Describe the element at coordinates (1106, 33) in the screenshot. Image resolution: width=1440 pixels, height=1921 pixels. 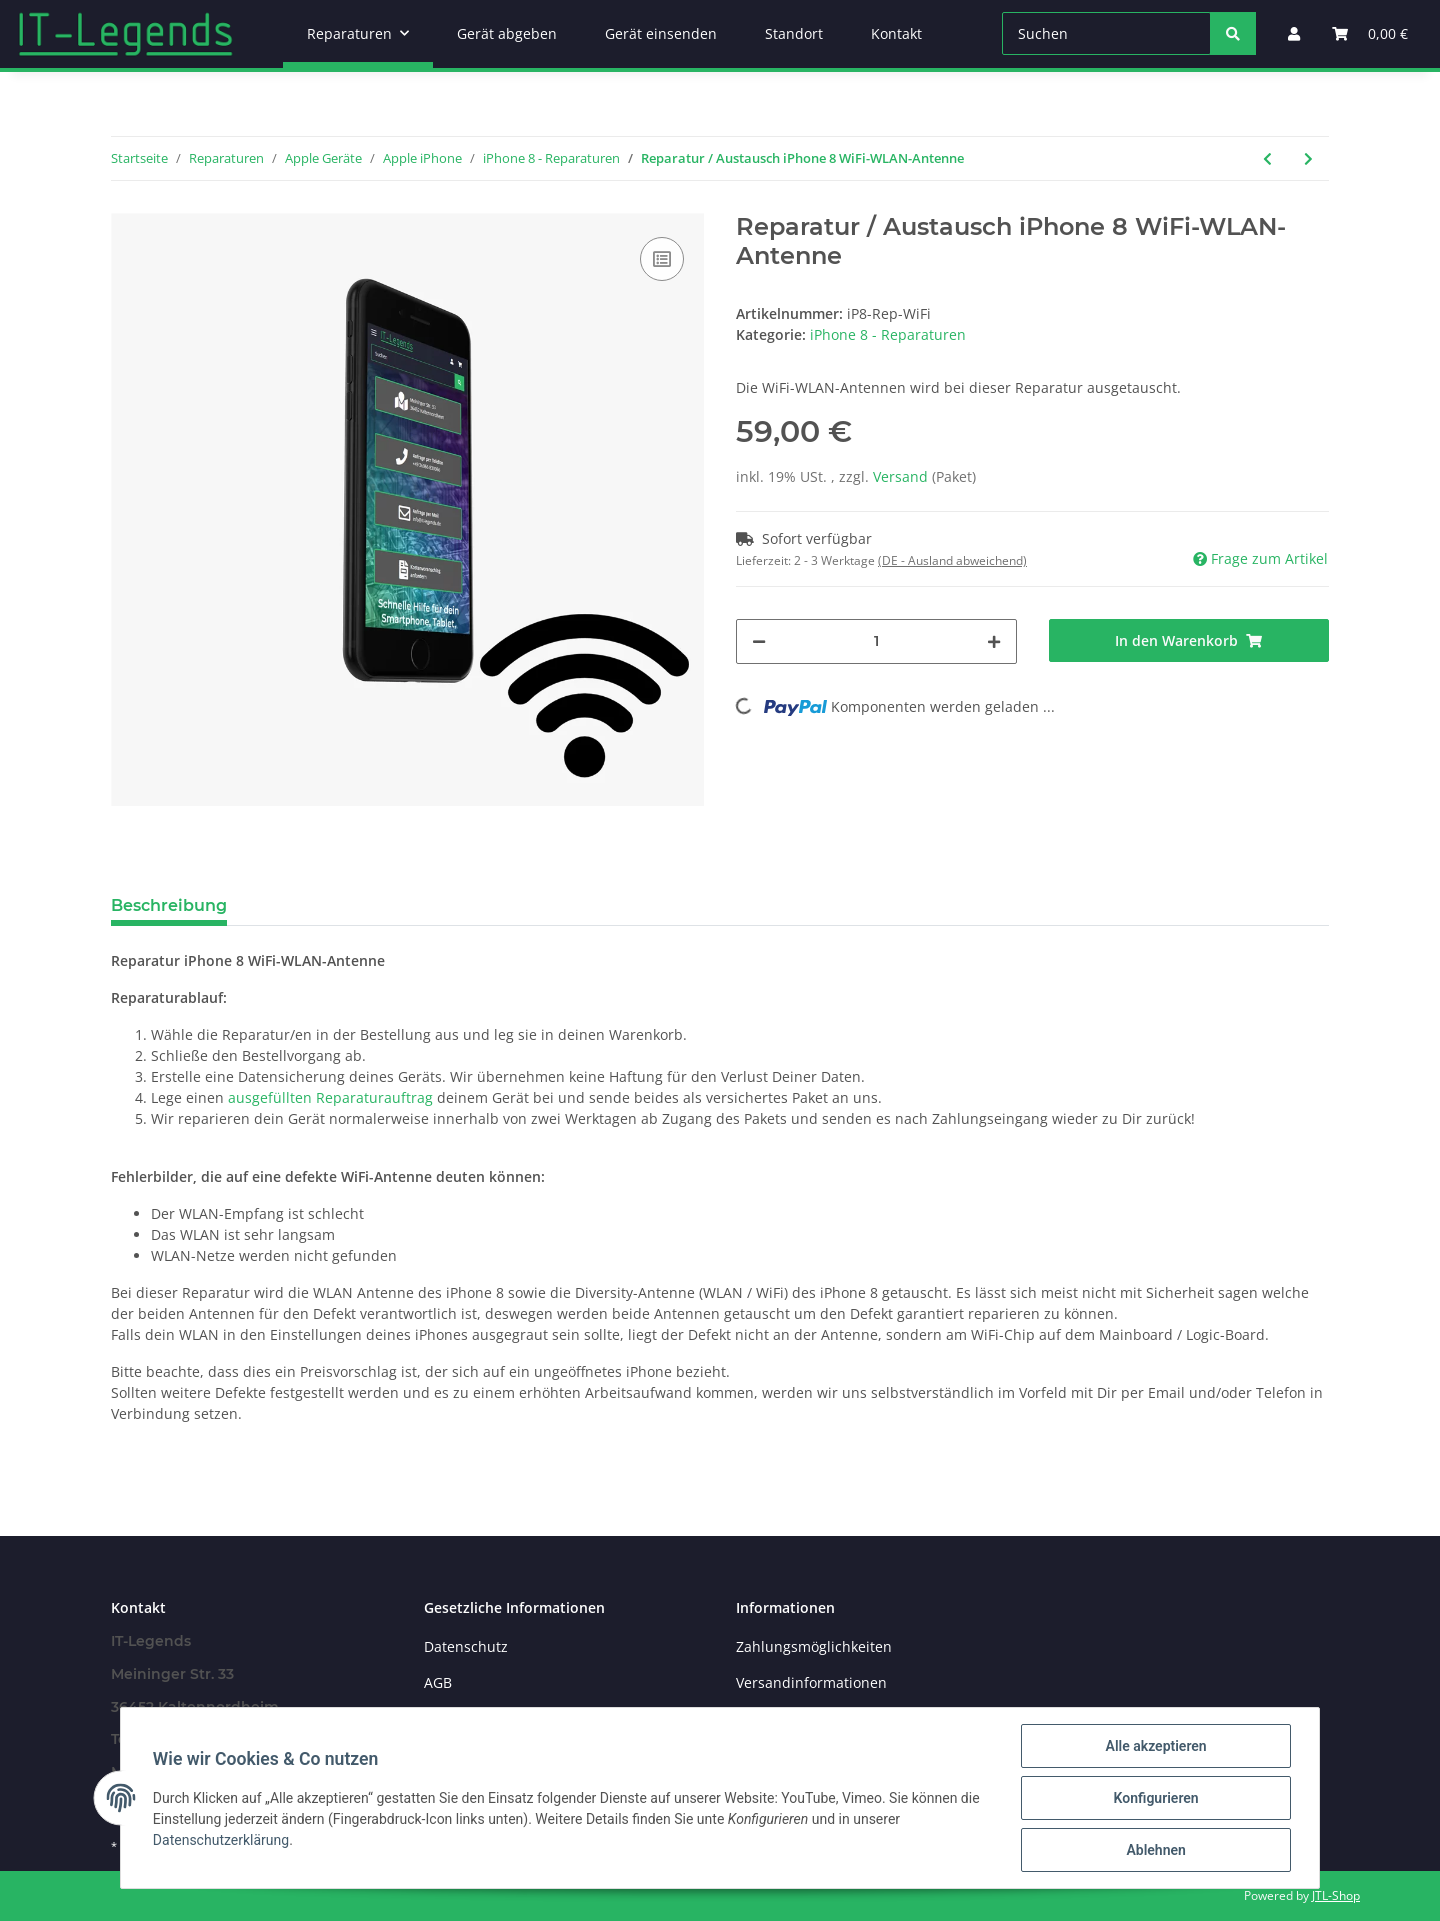
I see `[Suchen]` at that location.